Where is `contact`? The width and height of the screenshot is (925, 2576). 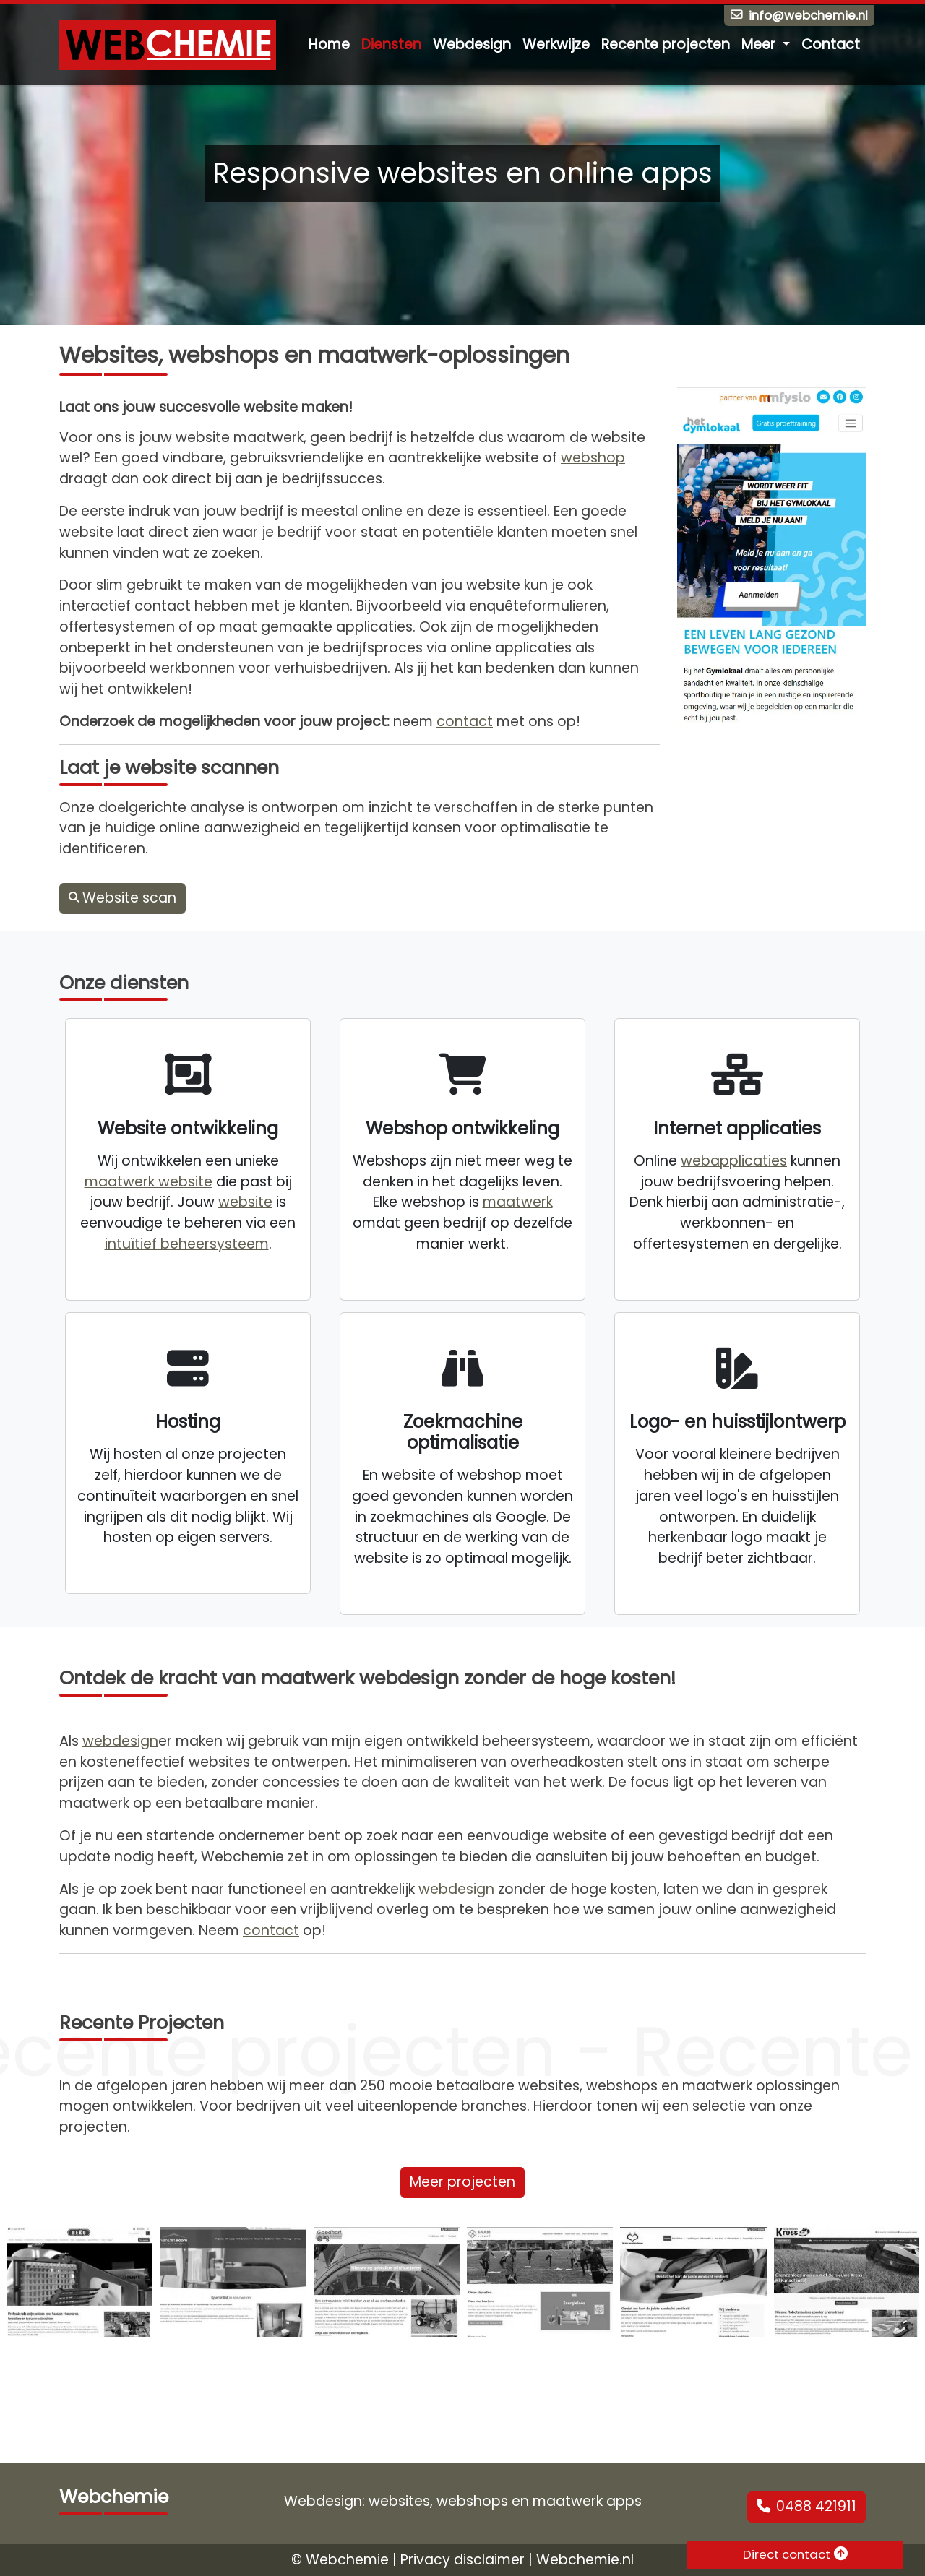 contact is located at coordinates (464, 721).